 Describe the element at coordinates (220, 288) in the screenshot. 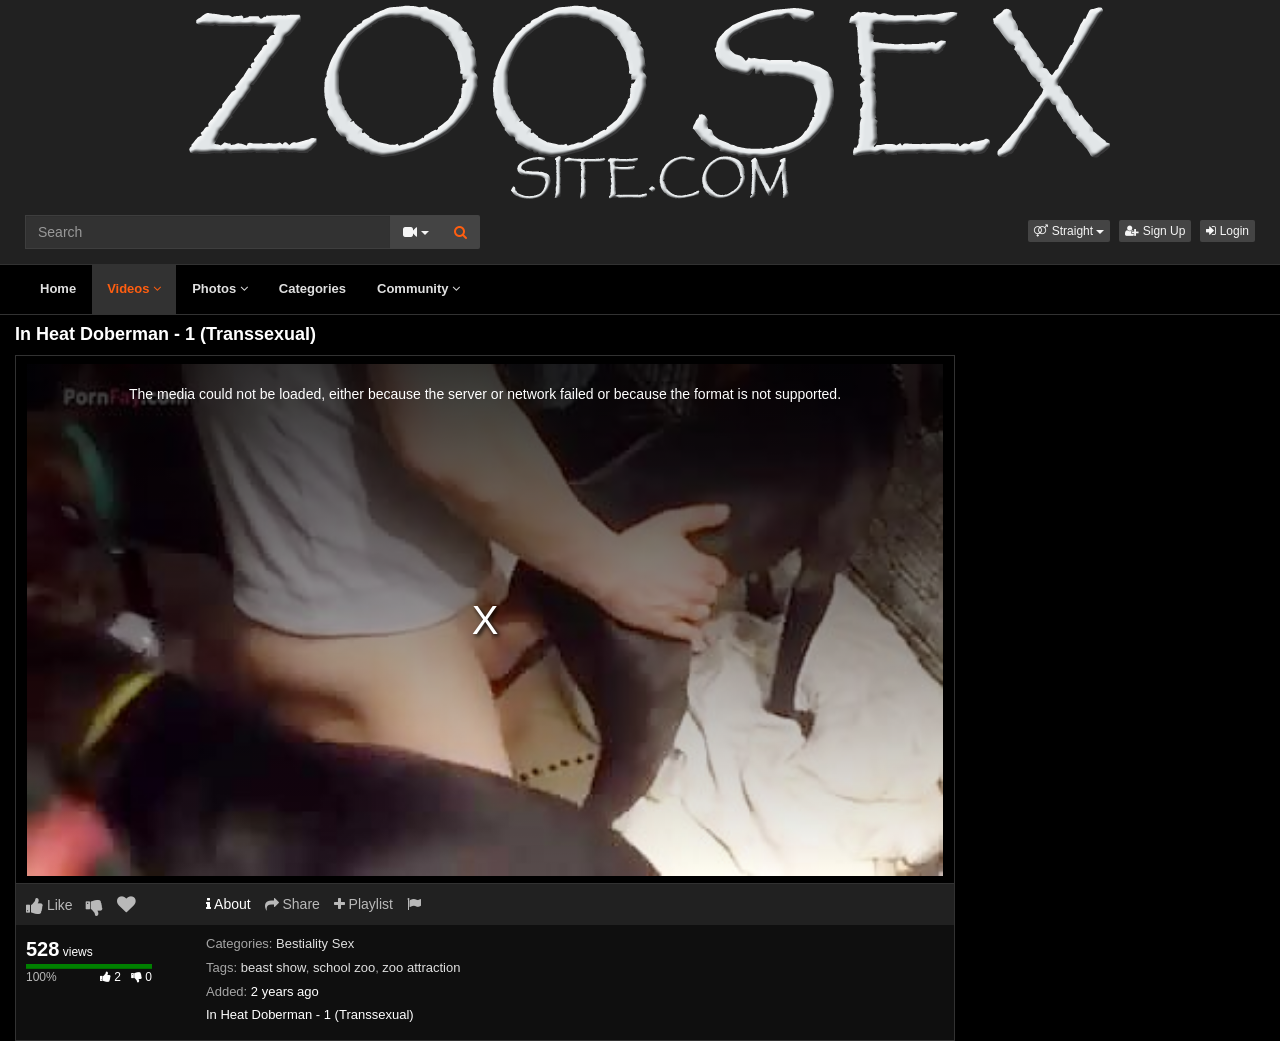

I see `Photos` at that location.